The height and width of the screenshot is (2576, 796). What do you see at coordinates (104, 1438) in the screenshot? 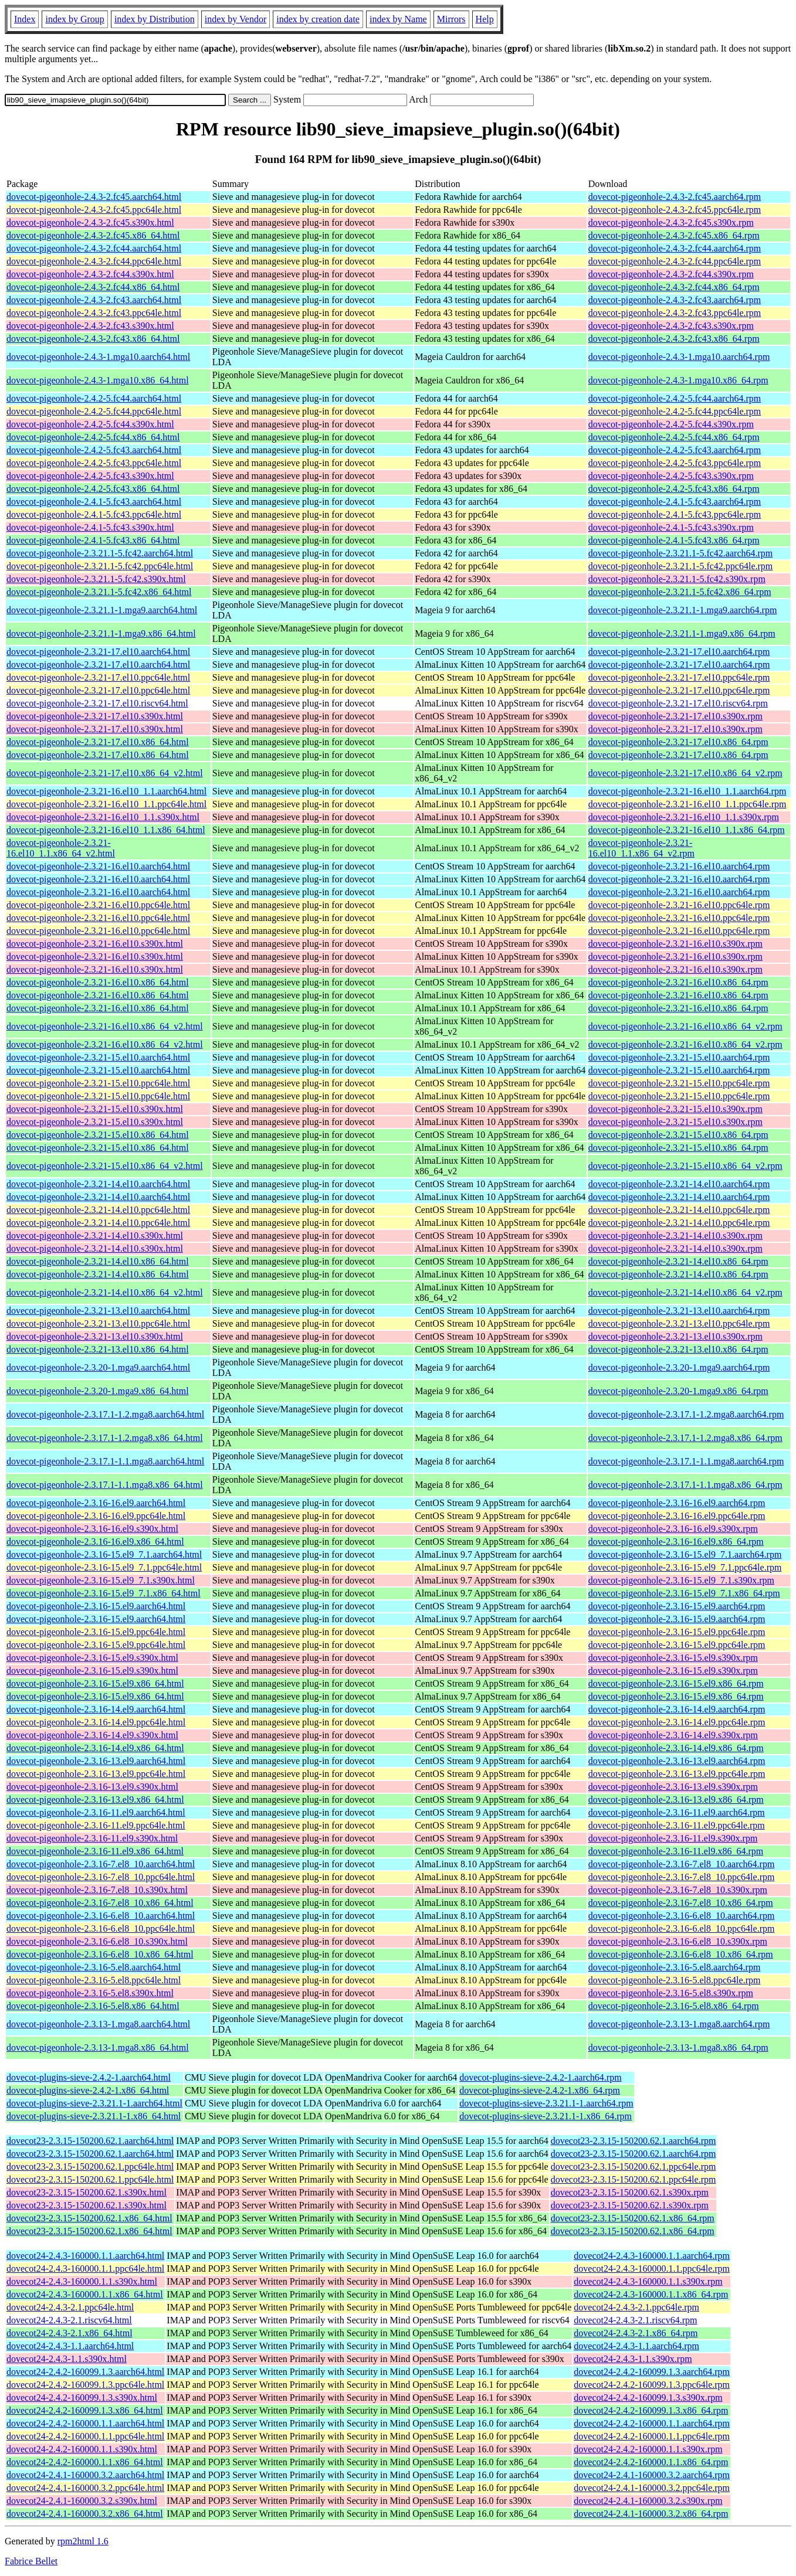
I see `dovecot-pigeonhole-2.3.17.1-1.2.mga8.x86_64.html` at bounding box center [104, 1438].